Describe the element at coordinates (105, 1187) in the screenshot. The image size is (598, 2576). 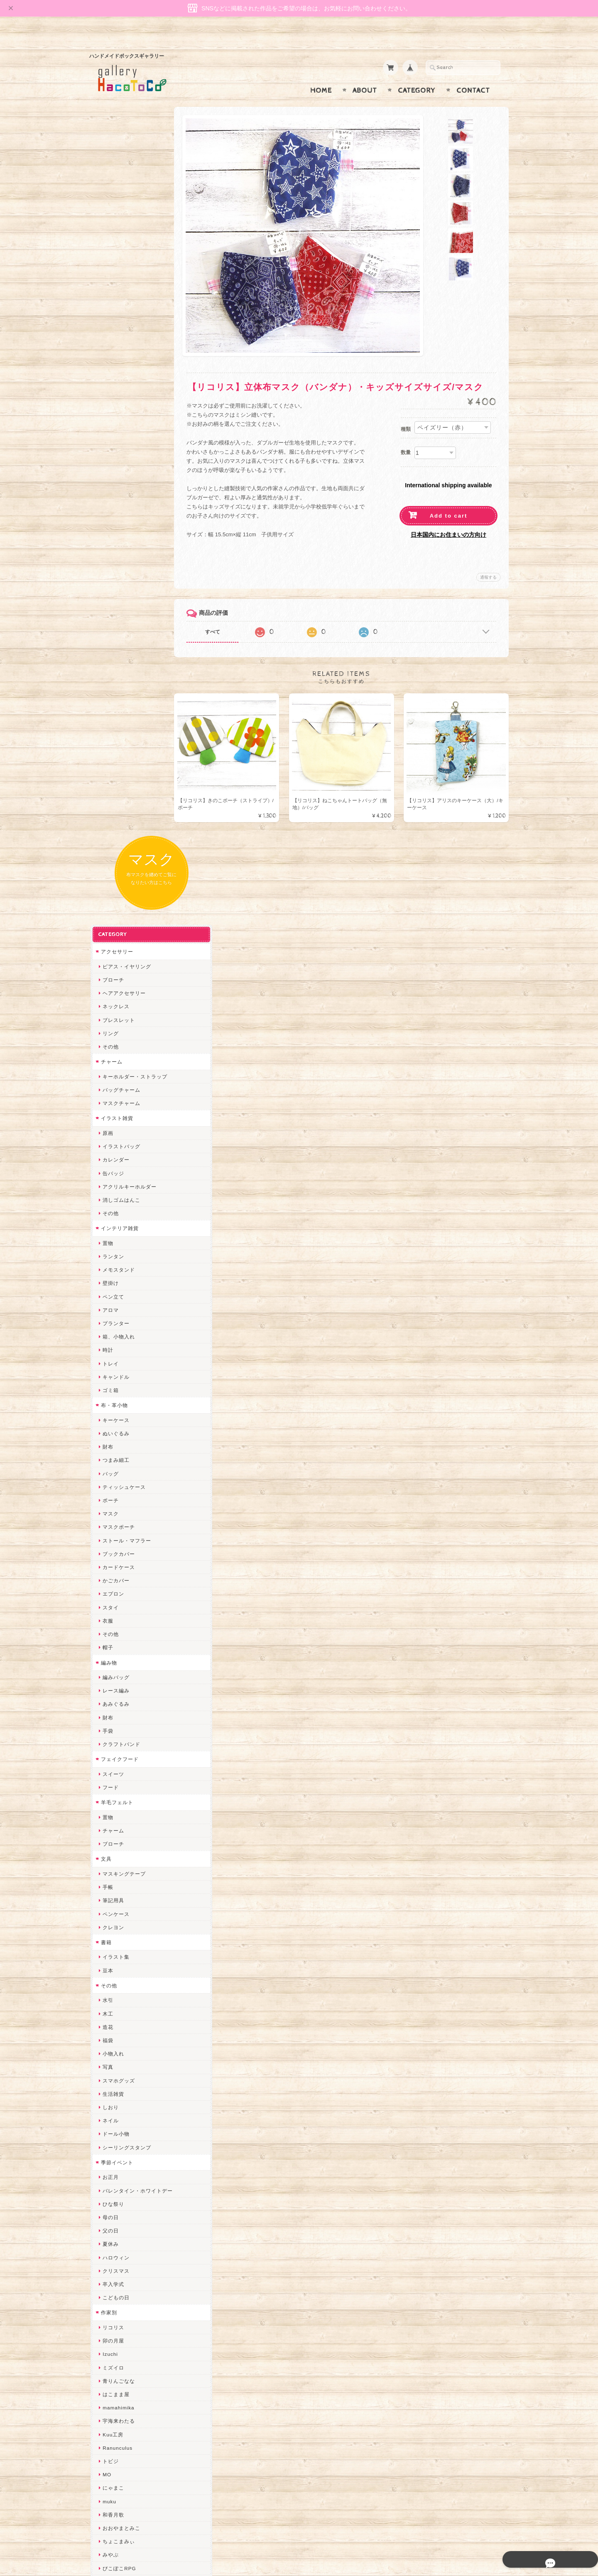
I see `書籍` at that location.